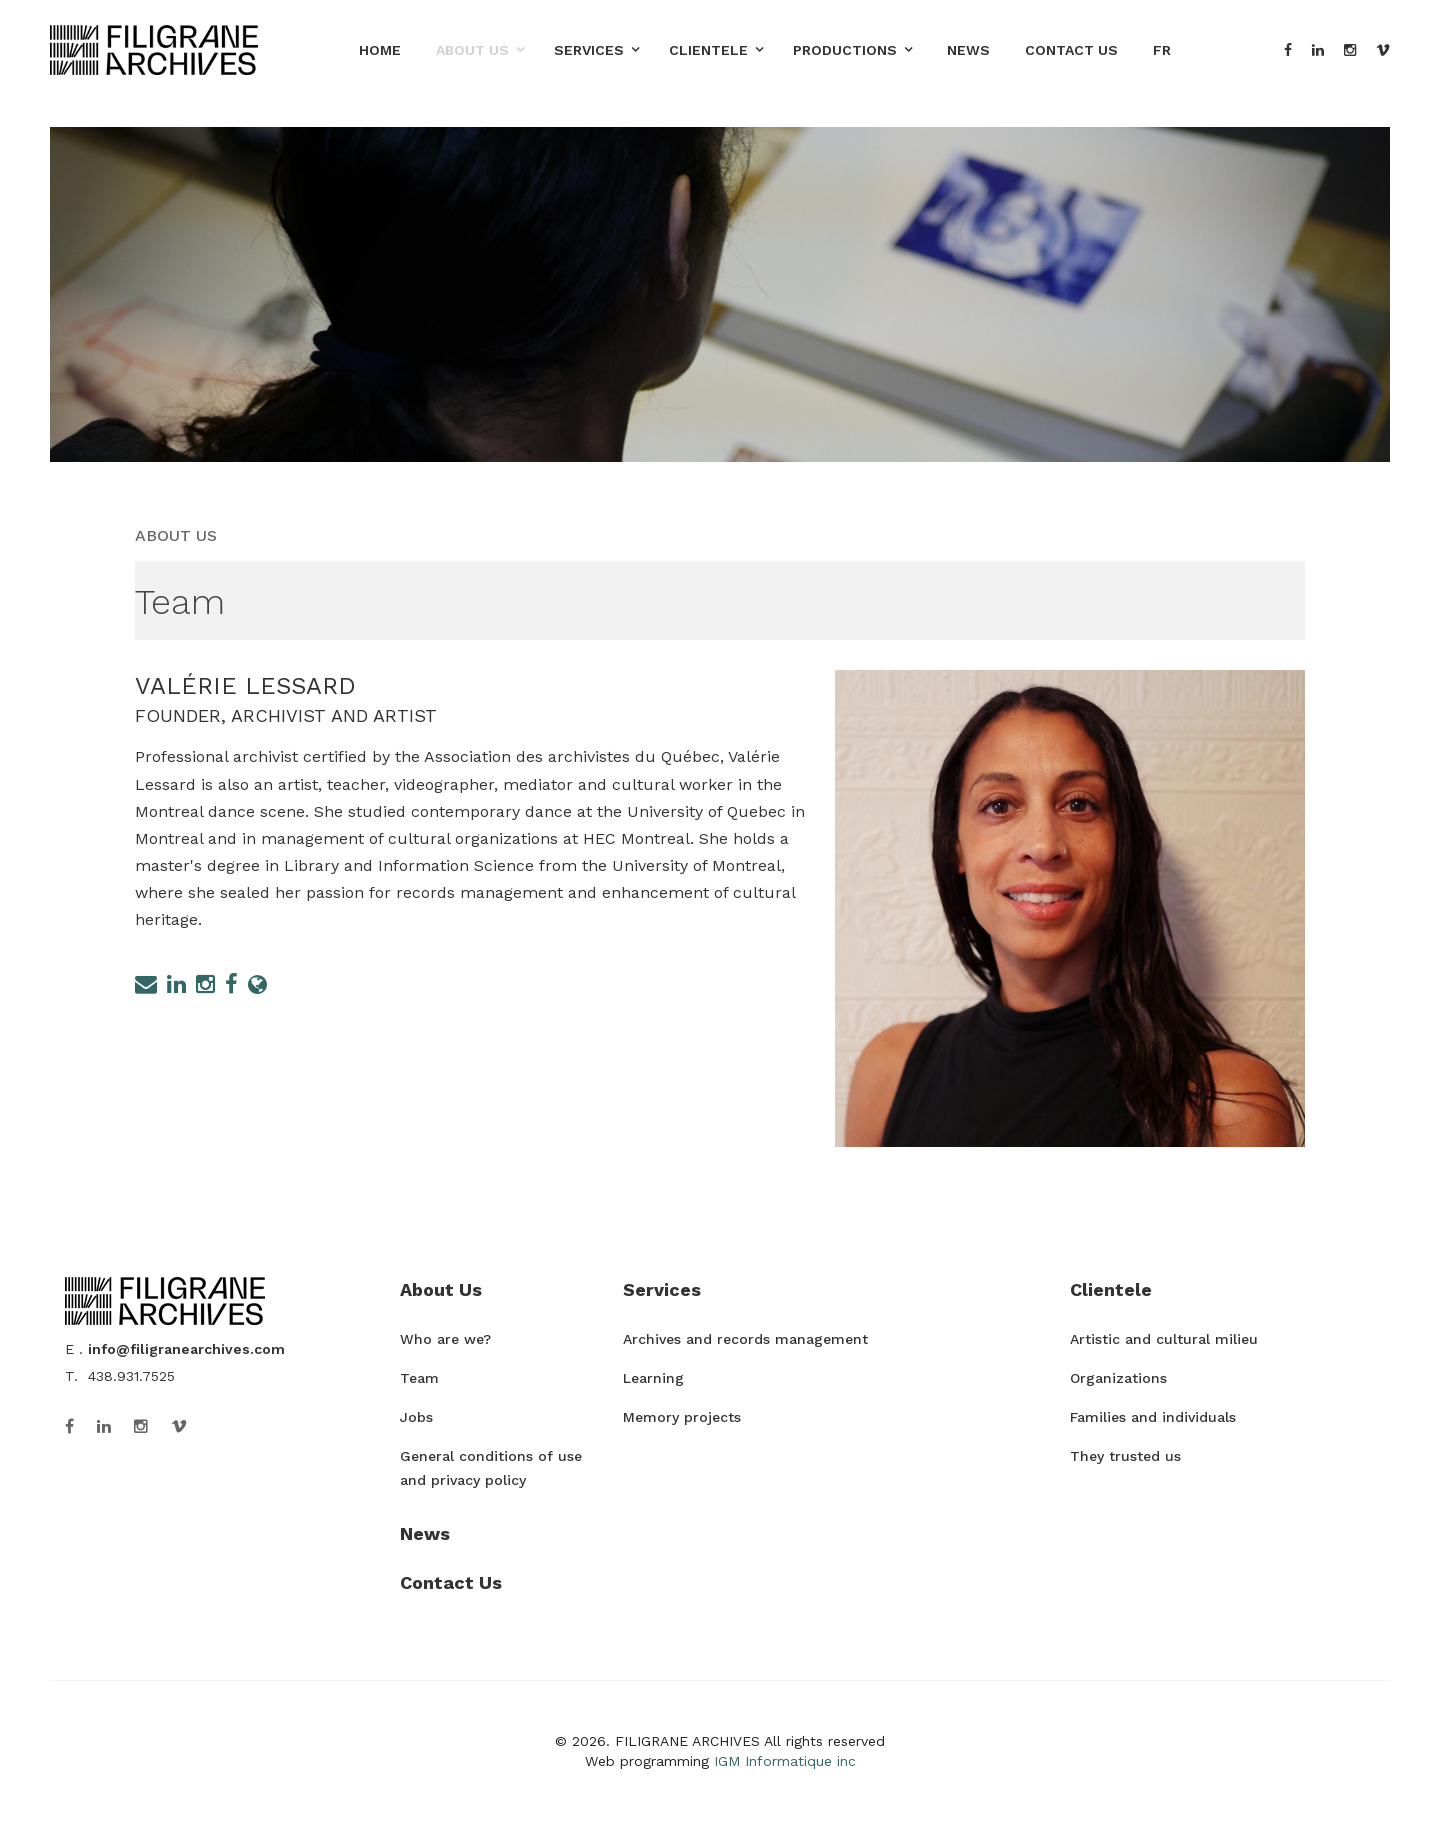  I want to click on IGM Informatique inc, so click(785, 1761).